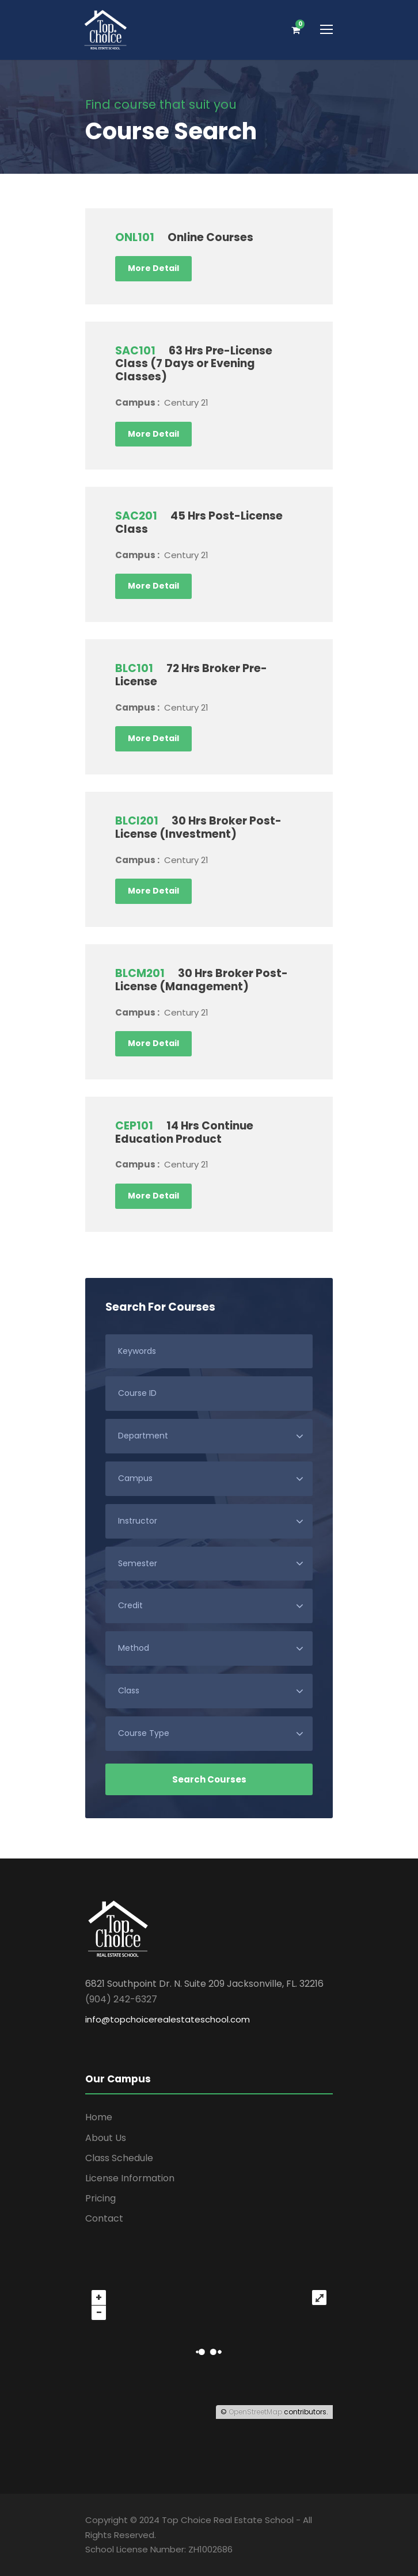  What do you see at coordinates (105, 2137) in the screenshot?
I see `About Us` at bounding box center [105, 2137].